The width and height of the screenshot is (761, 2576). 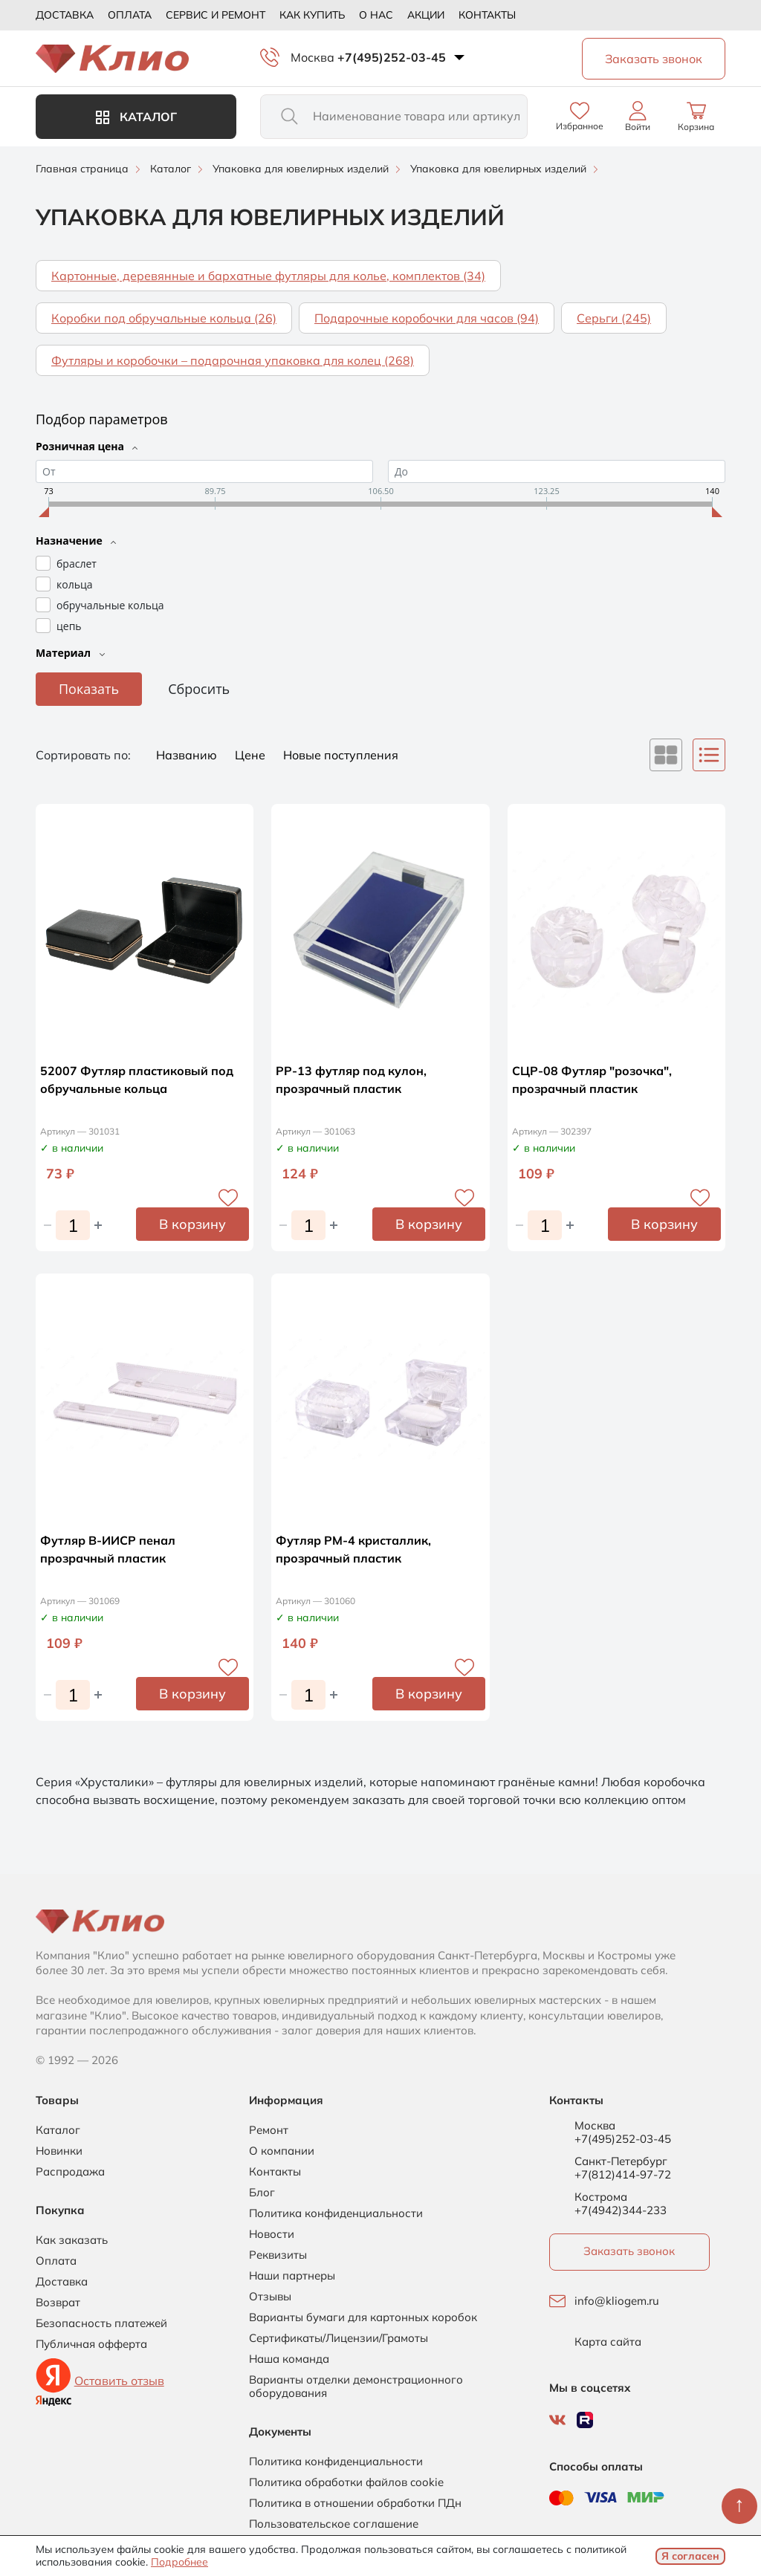 I want to click on цепь, so click(x=69, y=626).